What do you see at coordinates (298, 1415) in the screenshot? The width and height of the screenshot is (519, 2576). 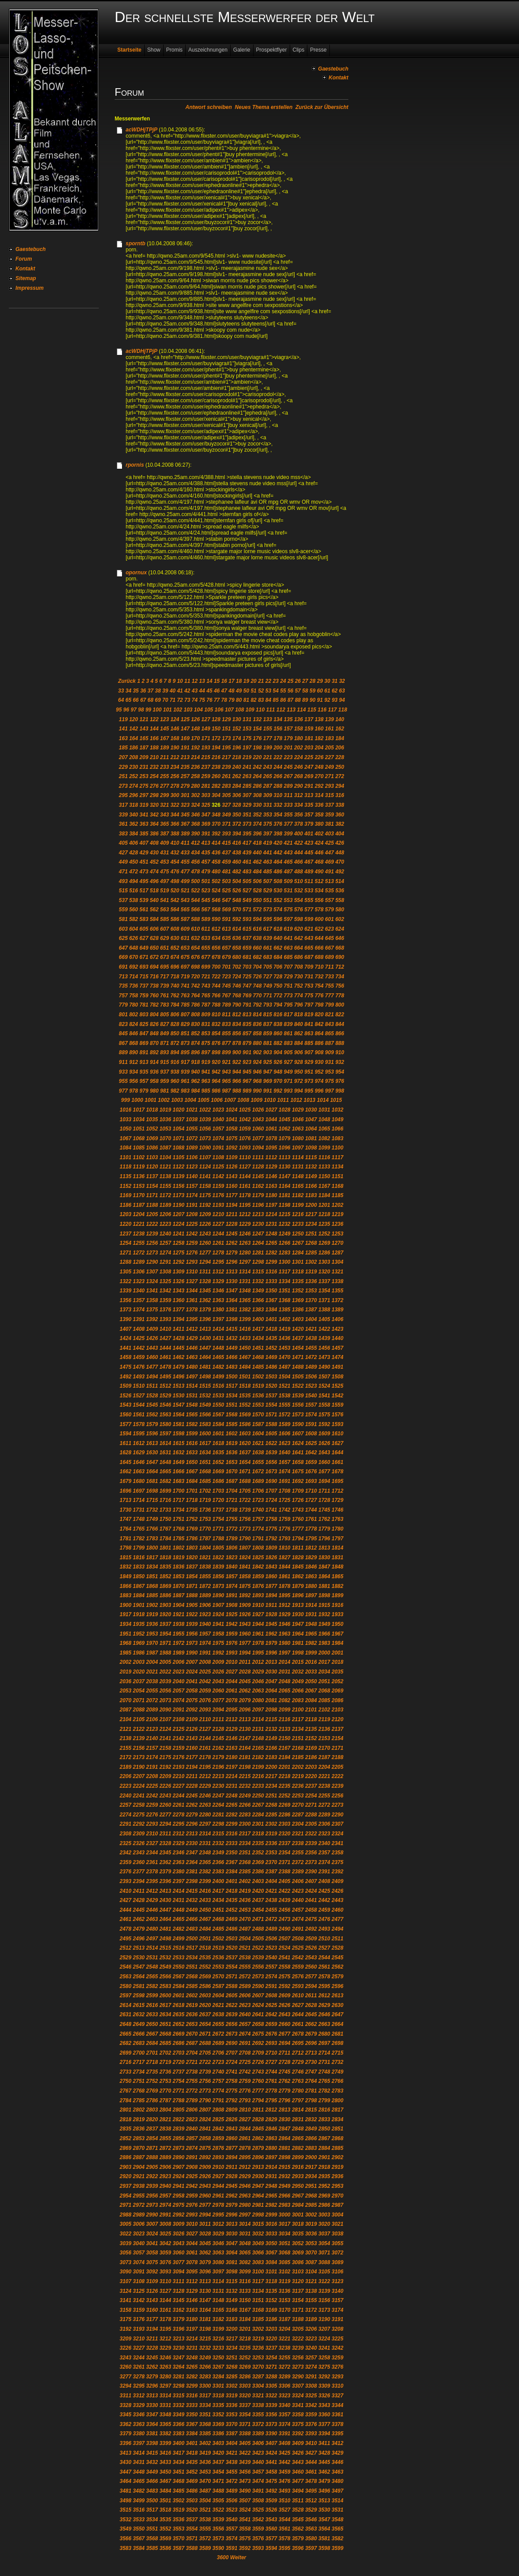 I see `1573` at bounding box center [298, 1415].